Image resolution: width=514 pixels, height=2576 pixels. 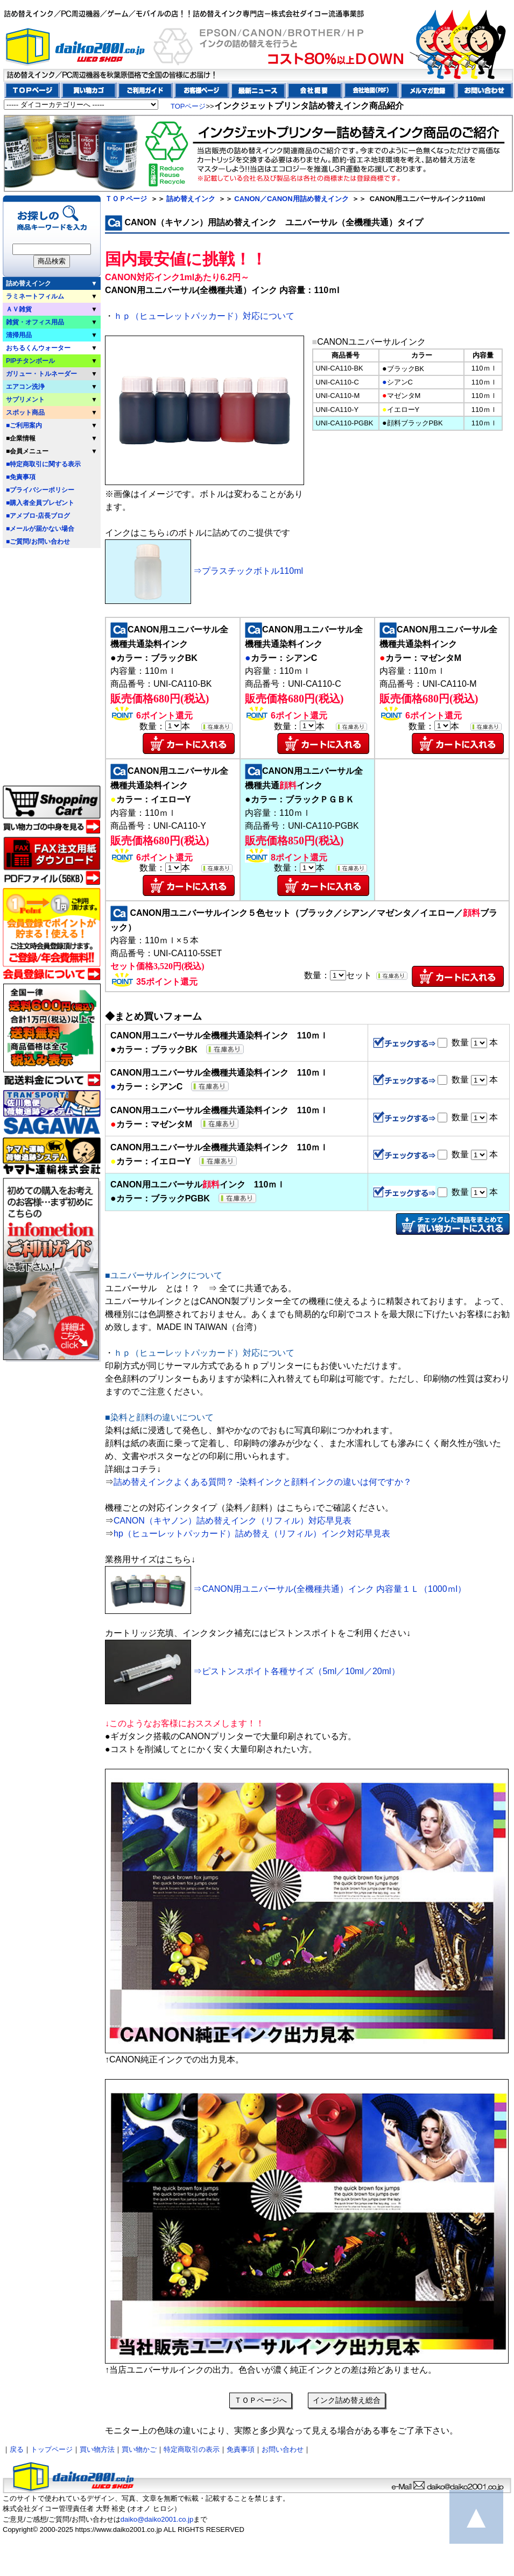 I want to click on スポット商品, so click(x=25, y=412).